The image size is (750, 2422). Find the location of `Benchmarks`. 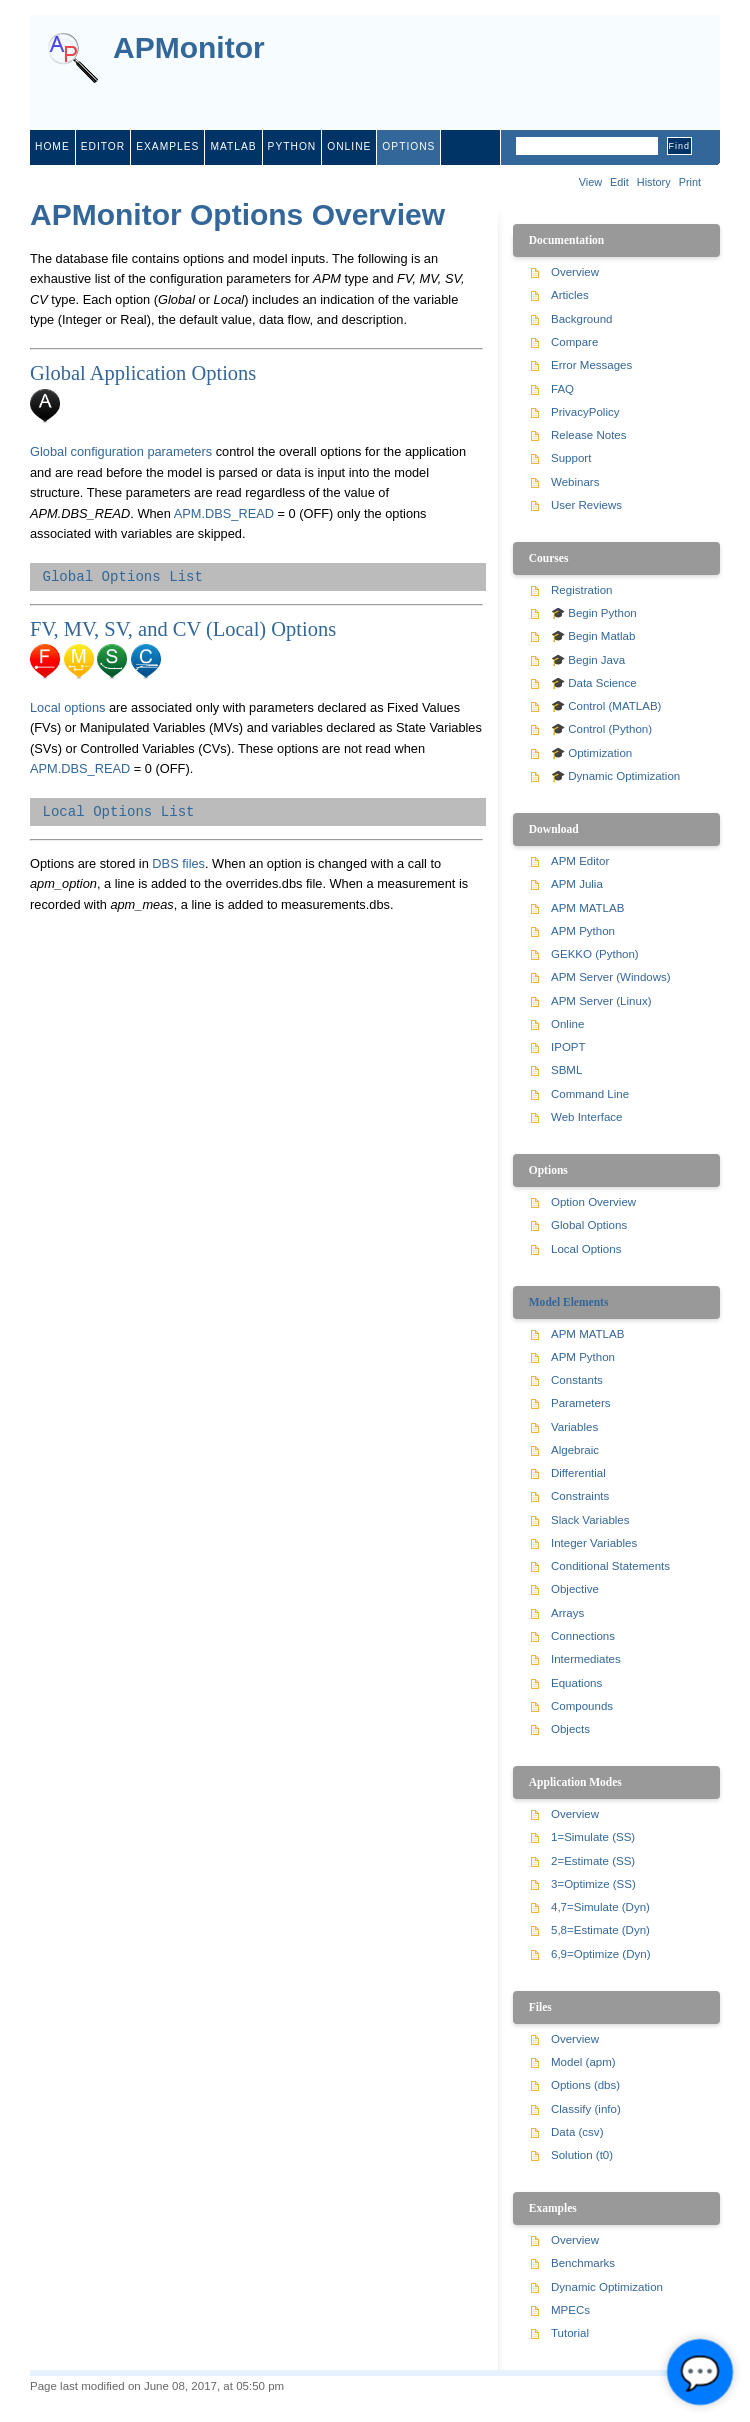

Benchmarks is located at coordinates (583, 2263).